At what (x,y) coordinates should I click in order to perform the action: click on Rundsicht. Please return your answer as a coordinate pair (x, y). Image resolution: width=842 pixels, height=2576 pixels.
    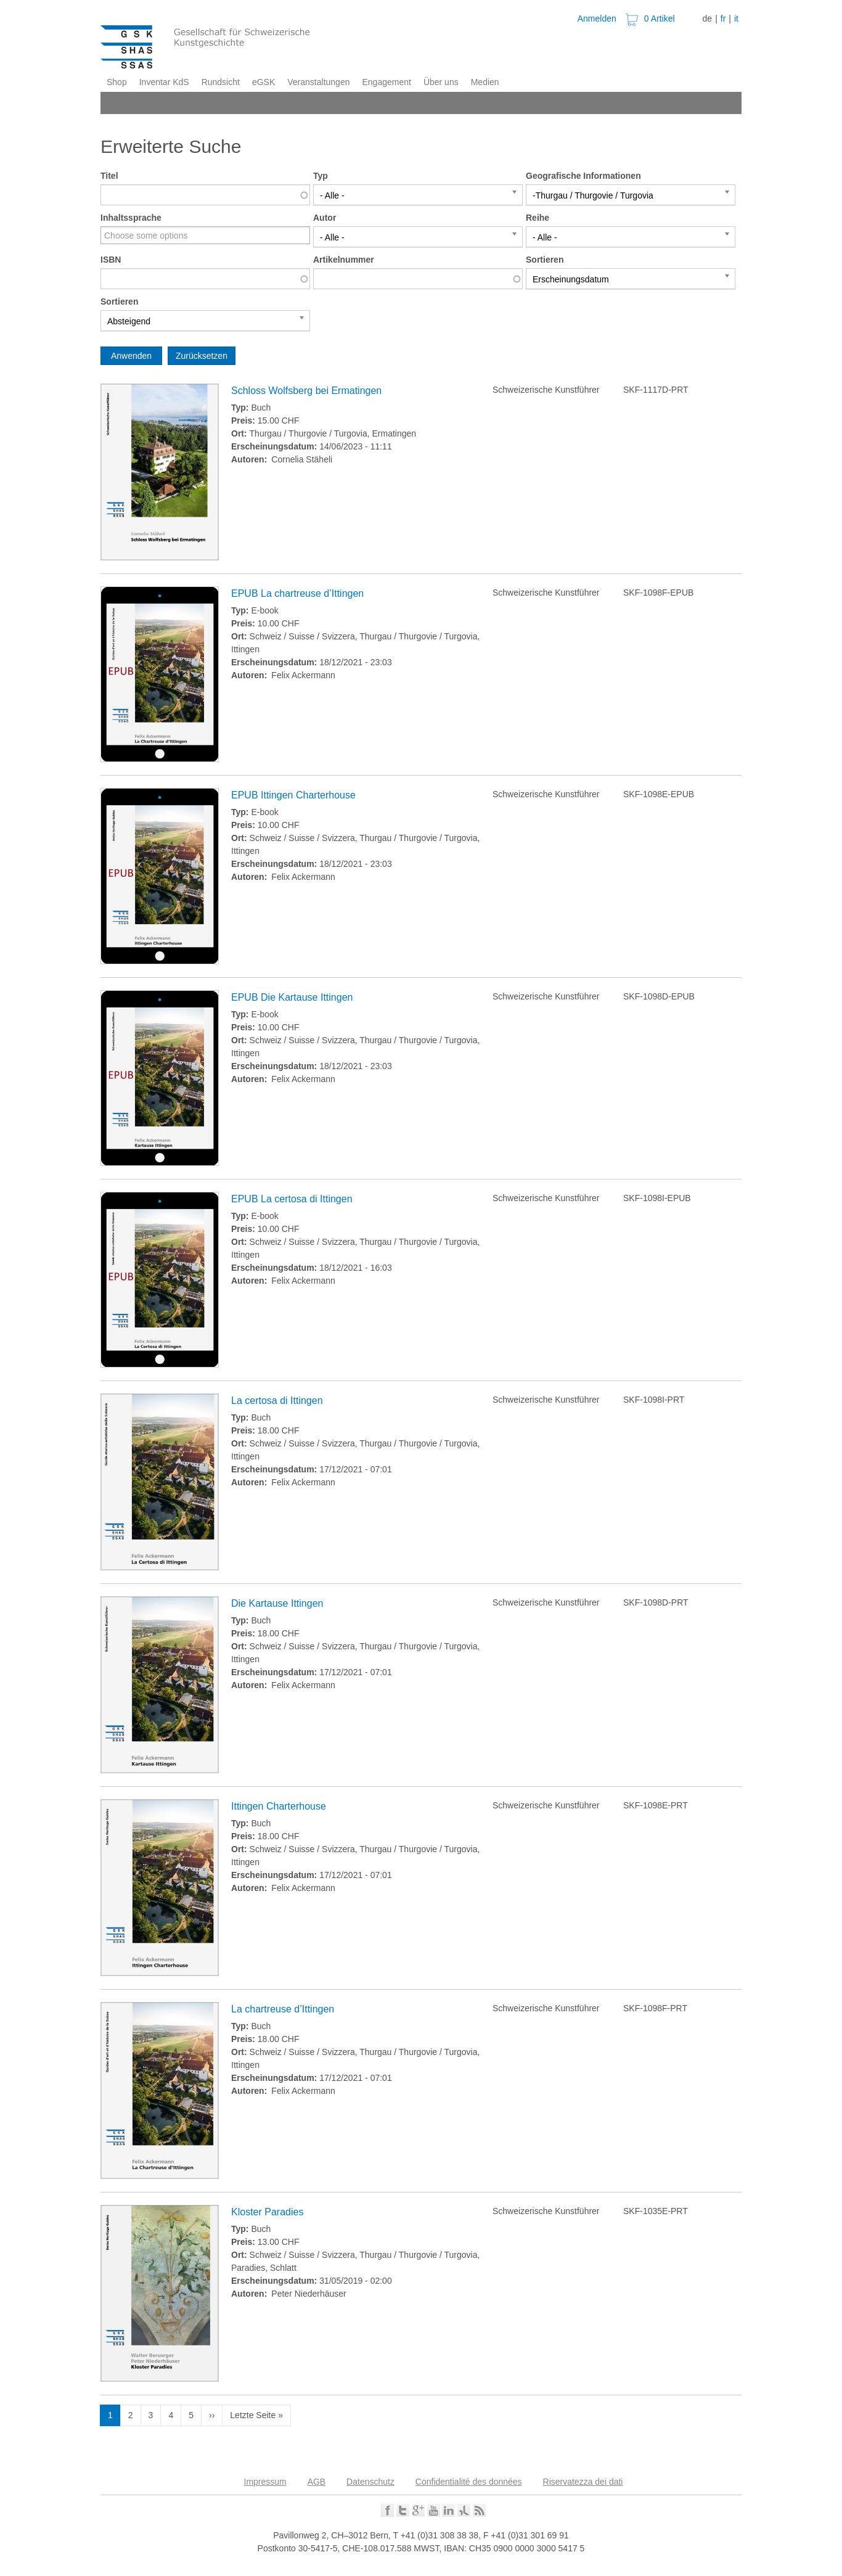
    Looking at the image, I should click on (221, 82).